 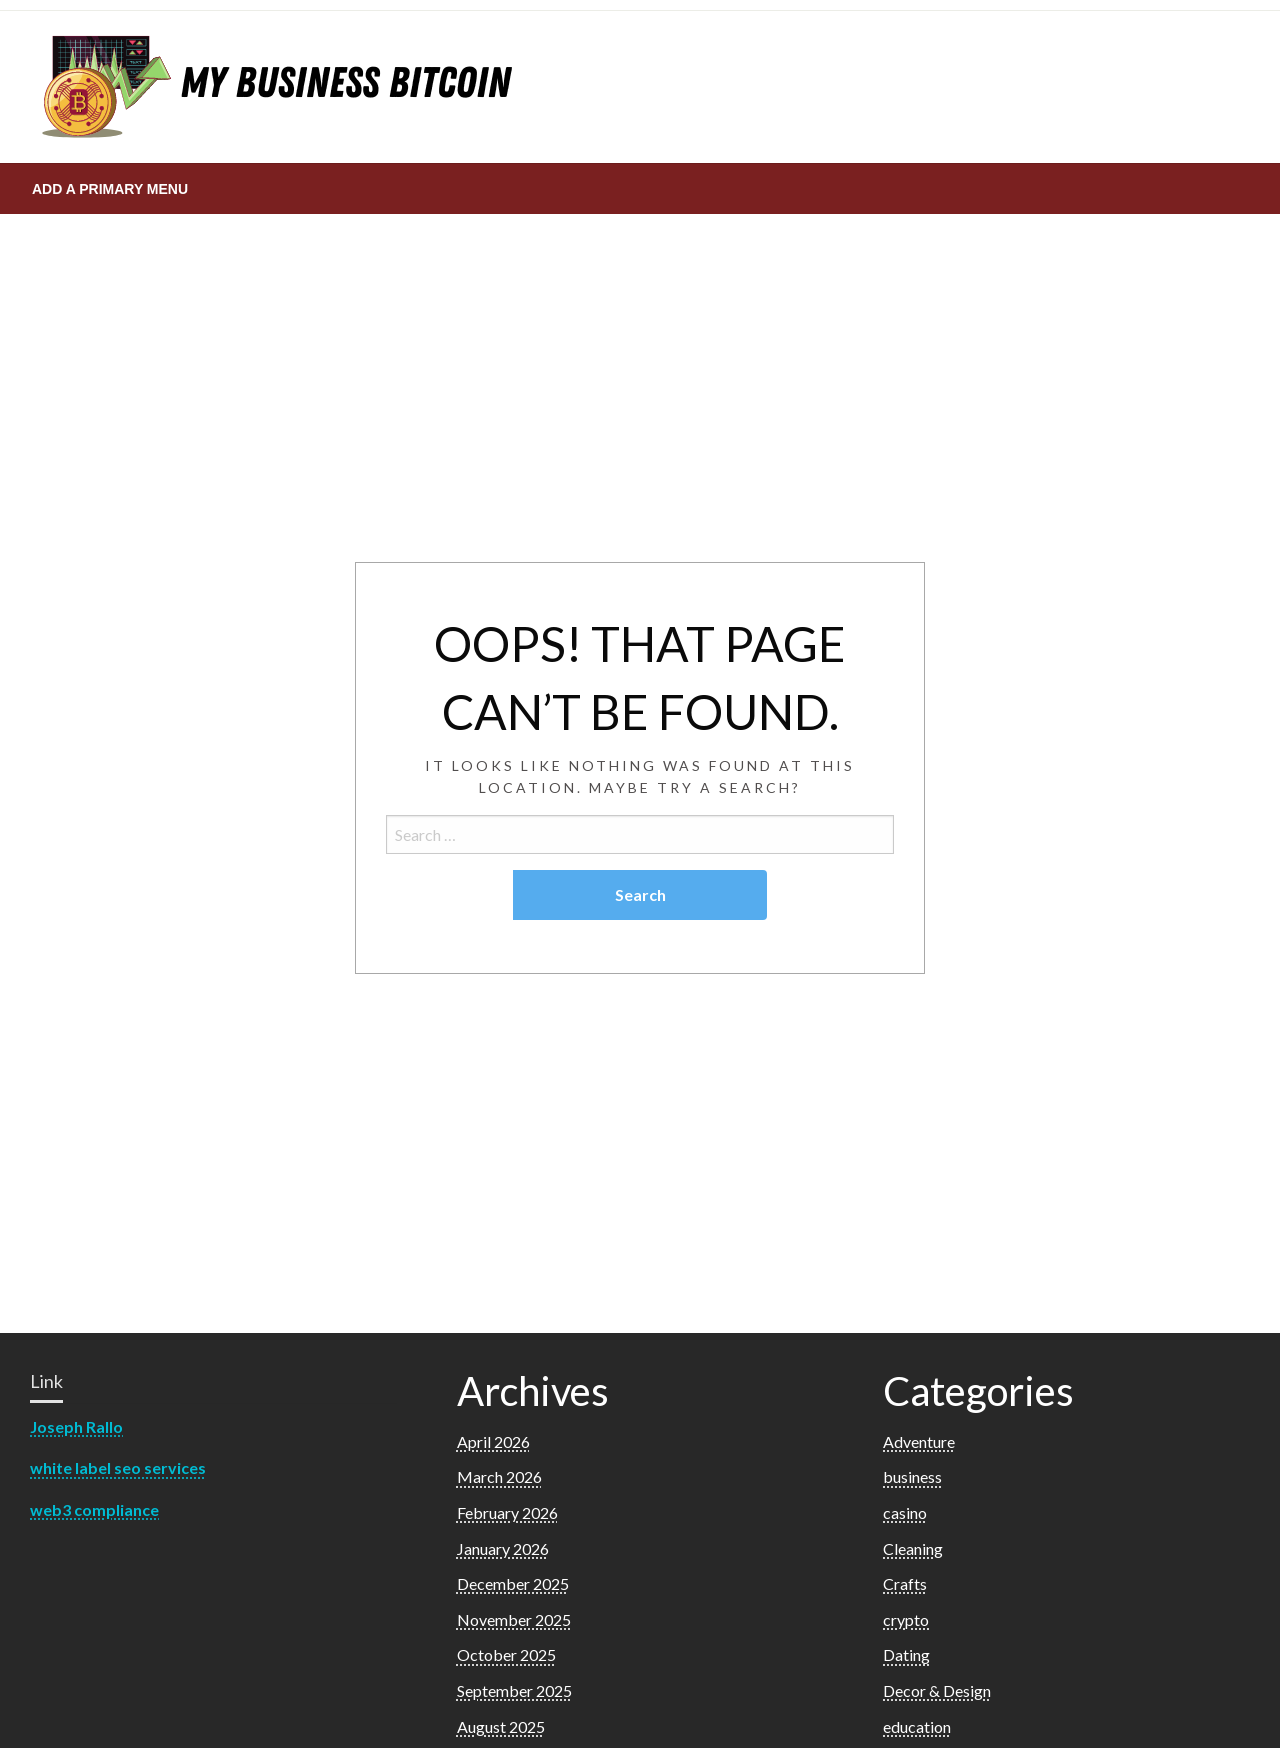 I want to click on white label seo services, so click(x=118, y=1467).